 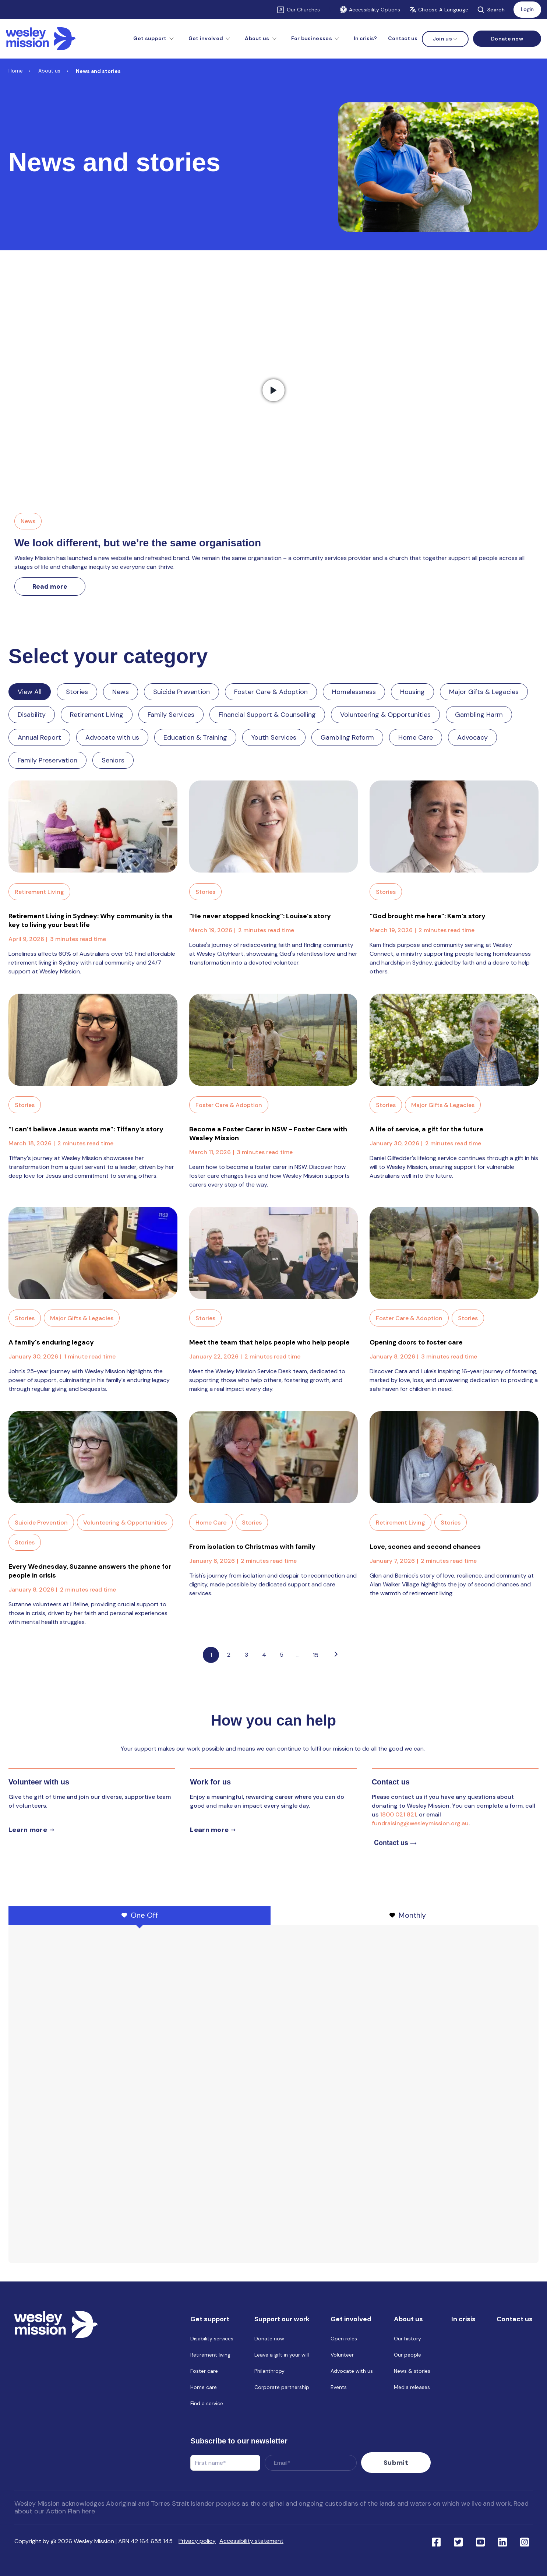 I want to click on Foster care [menuitem], so click(x=204, y=2372).